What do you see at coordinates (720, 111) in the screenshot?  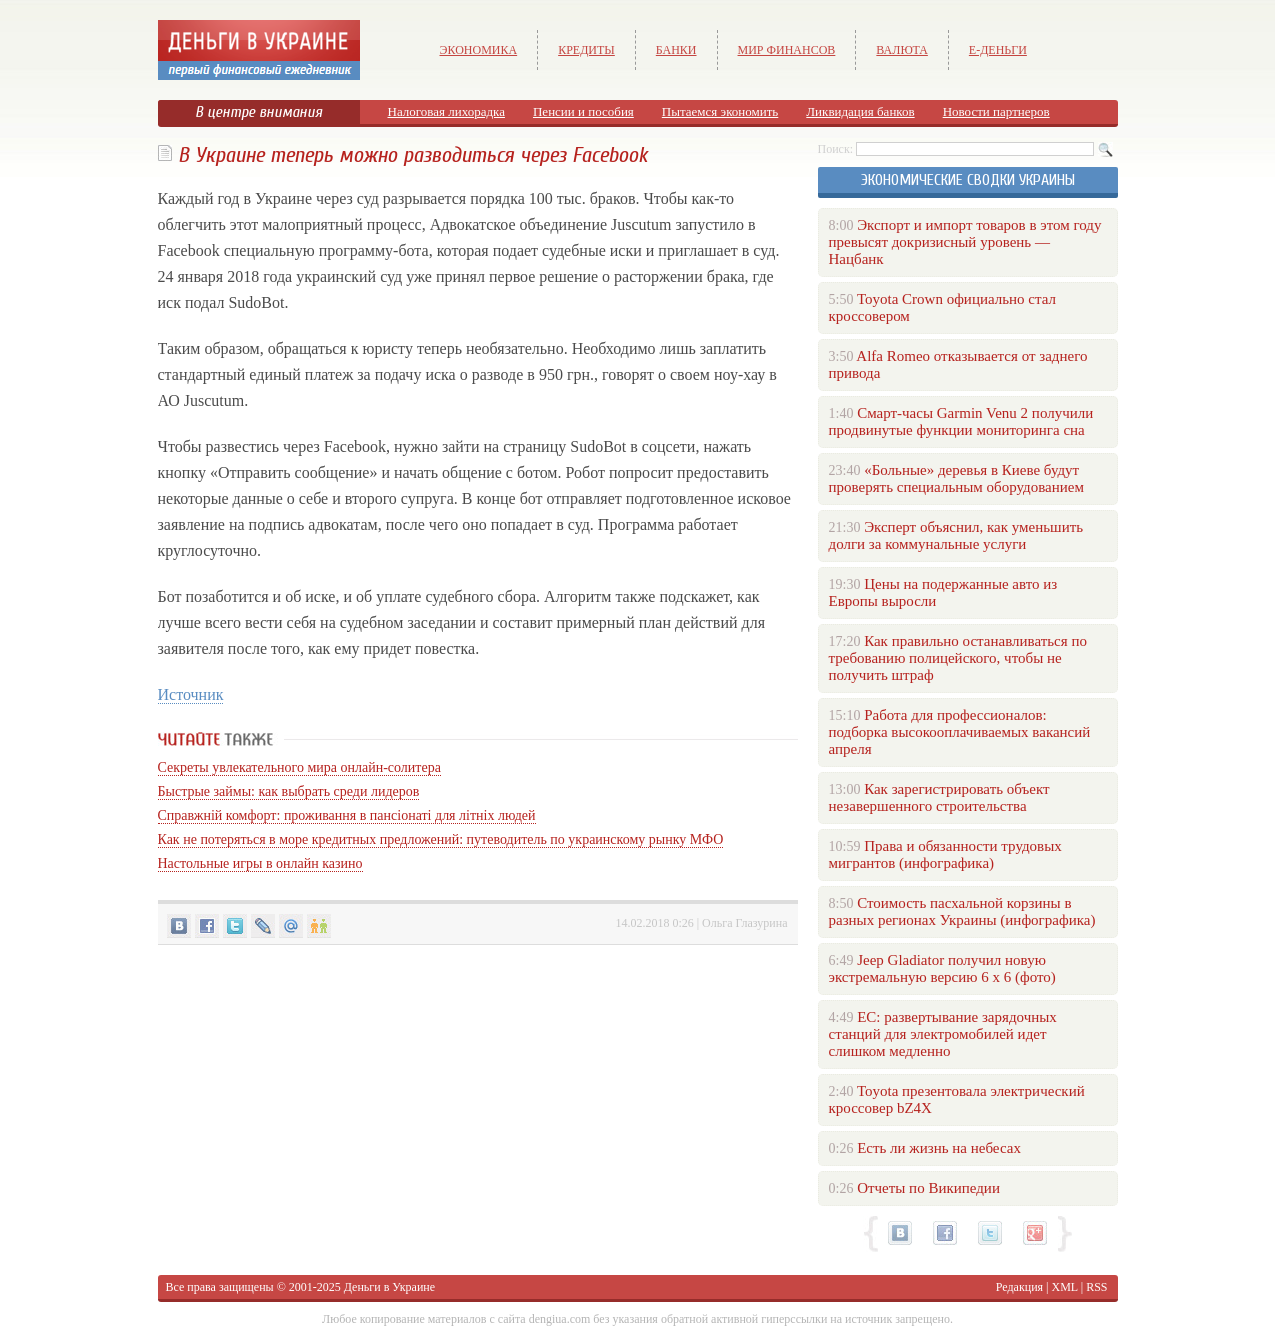 I see `Пытаемся экономить` at bounding box center [720, 111].